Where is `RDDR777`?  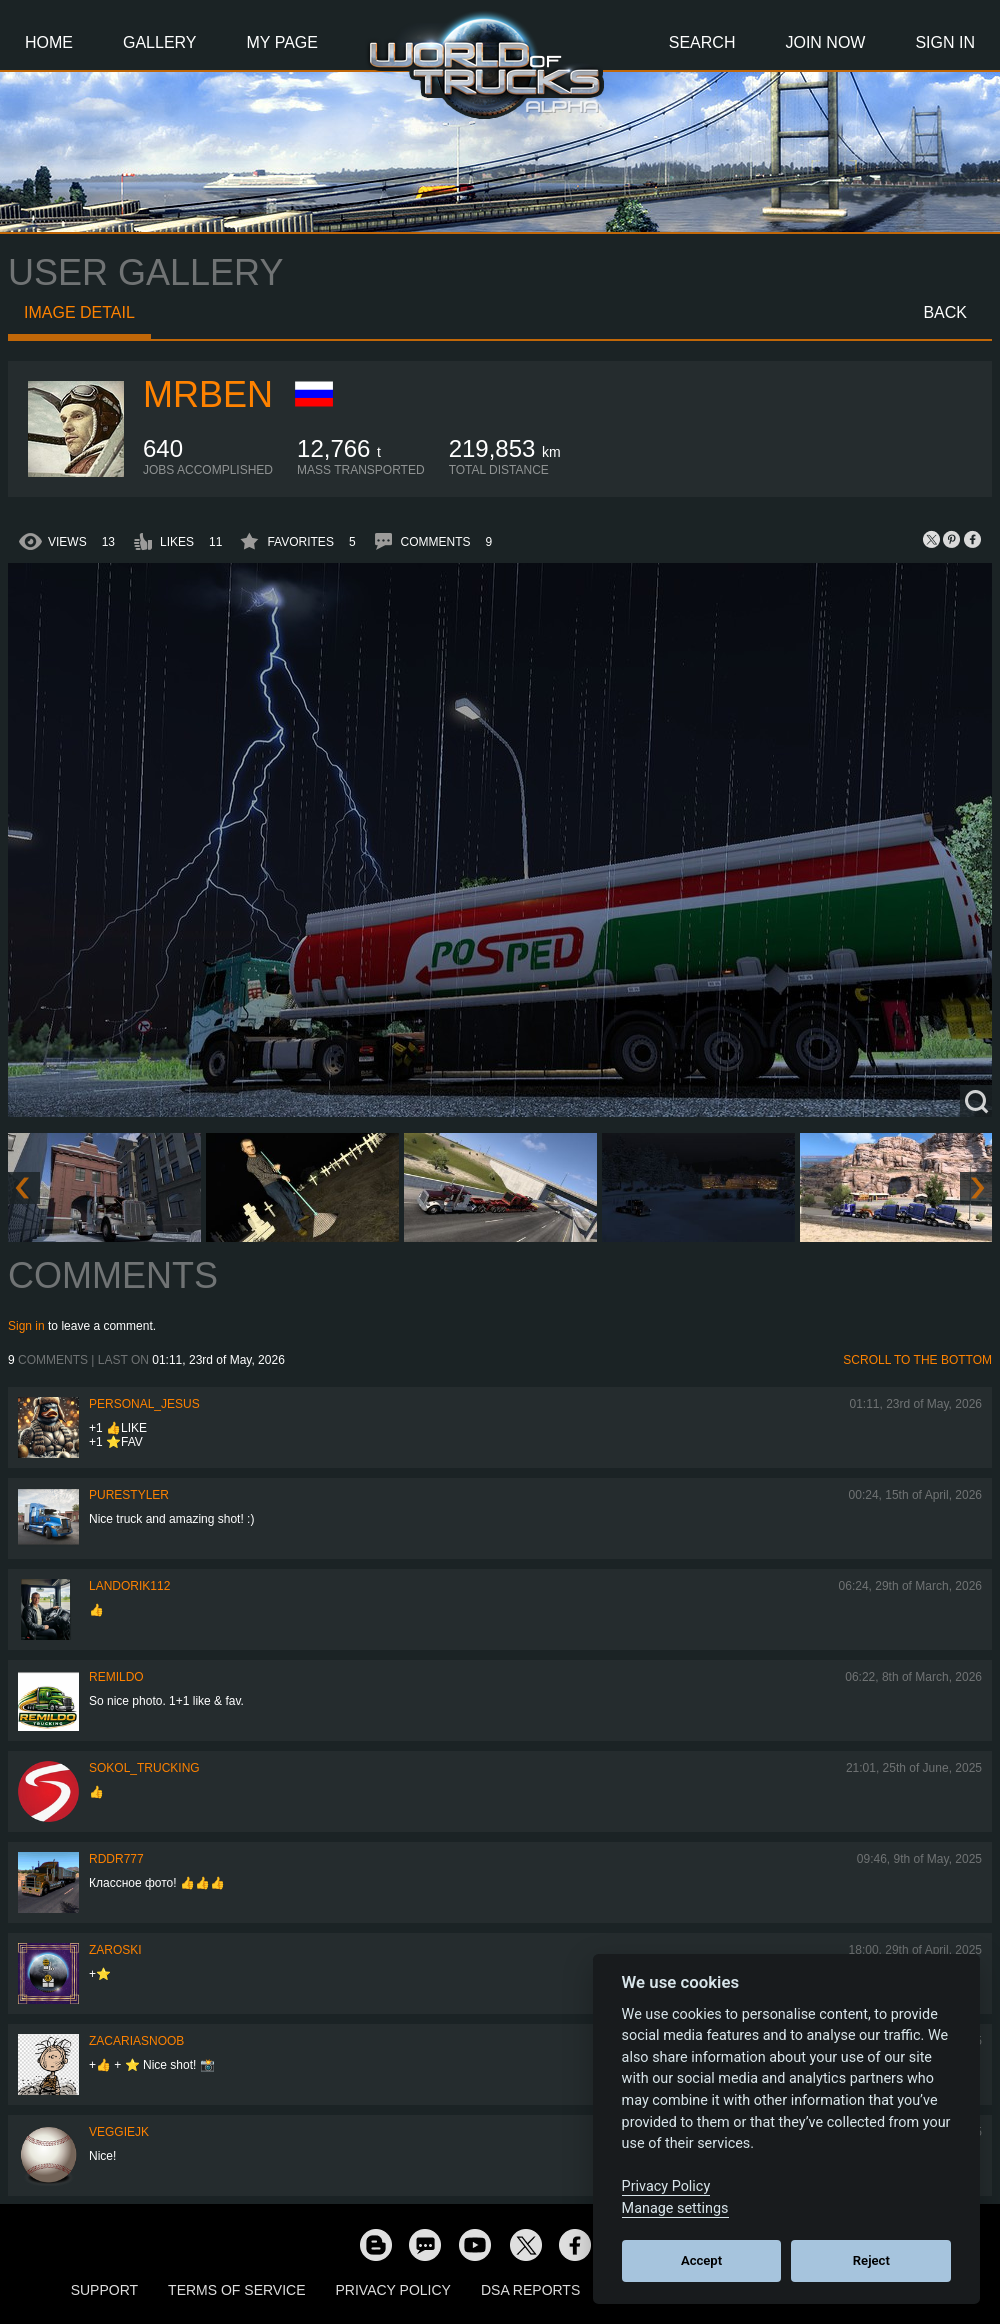 RDDR777 is located at coordinates (116, 1859).